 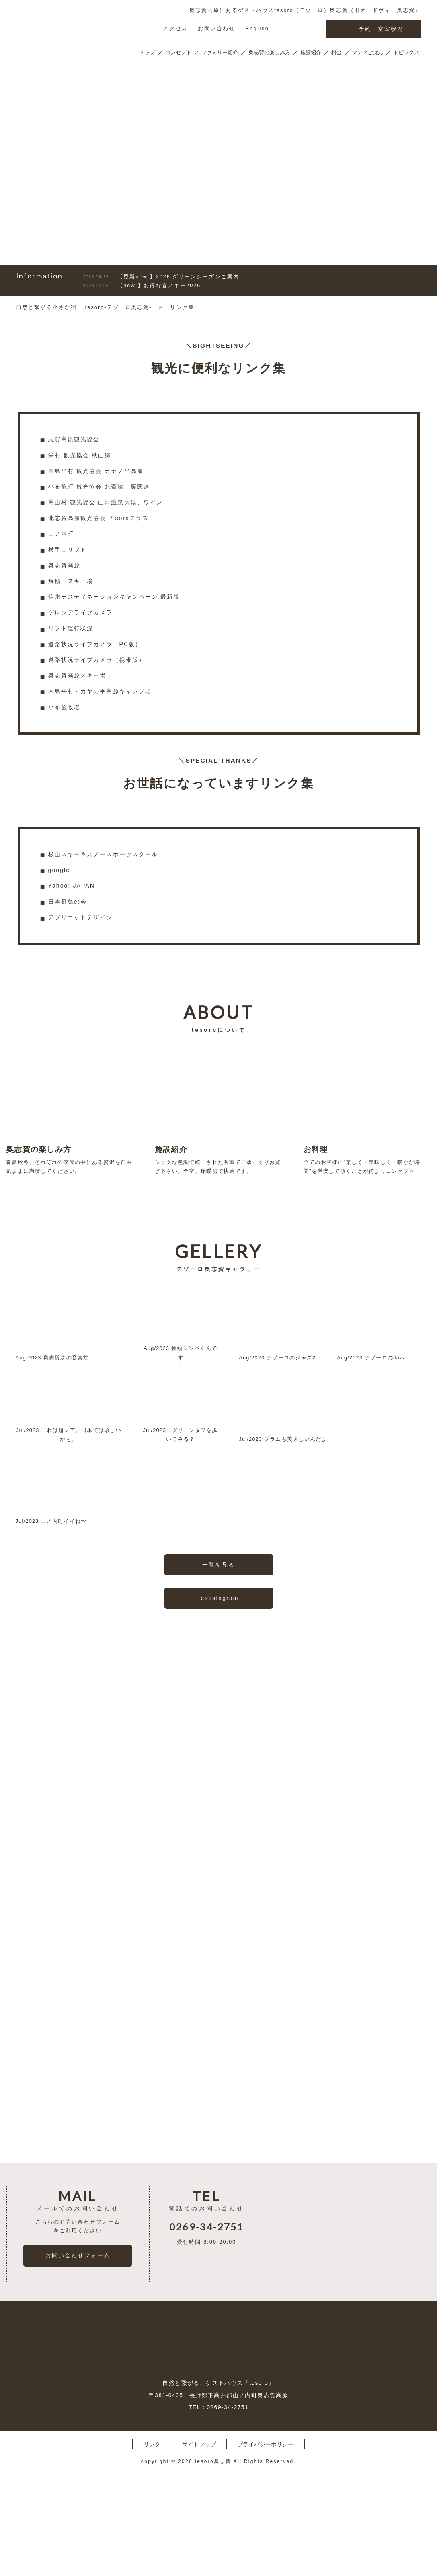 What do you see at coordinates (161, 277) in the screenshot?
I see `【更新new!】2026’グリーンシーズンご案内` at bounding box center [161, 277].